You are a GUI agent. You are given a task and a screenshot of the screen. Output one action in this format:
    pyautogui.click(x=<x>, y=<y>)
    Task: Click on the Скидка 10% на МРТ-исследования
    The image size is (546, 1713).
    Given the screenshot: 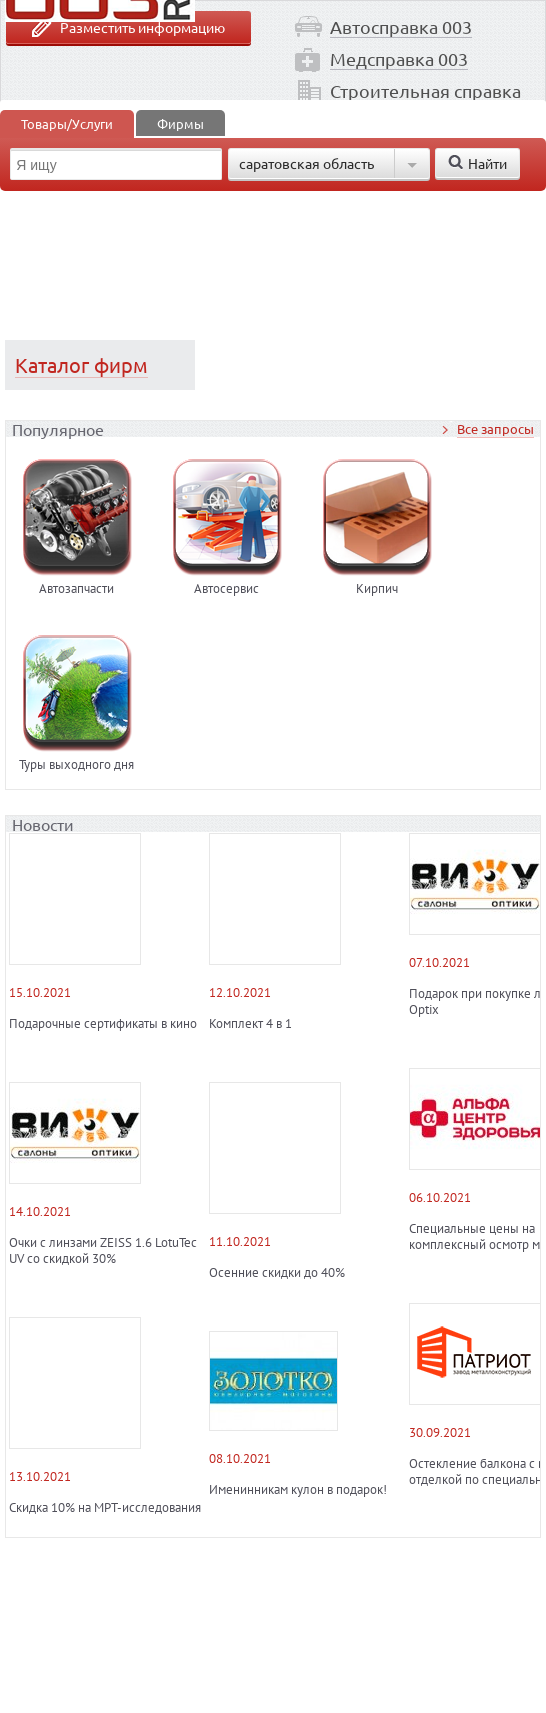 What is the action you would take?
    pyautogui.click(x=105, y=1508)
    